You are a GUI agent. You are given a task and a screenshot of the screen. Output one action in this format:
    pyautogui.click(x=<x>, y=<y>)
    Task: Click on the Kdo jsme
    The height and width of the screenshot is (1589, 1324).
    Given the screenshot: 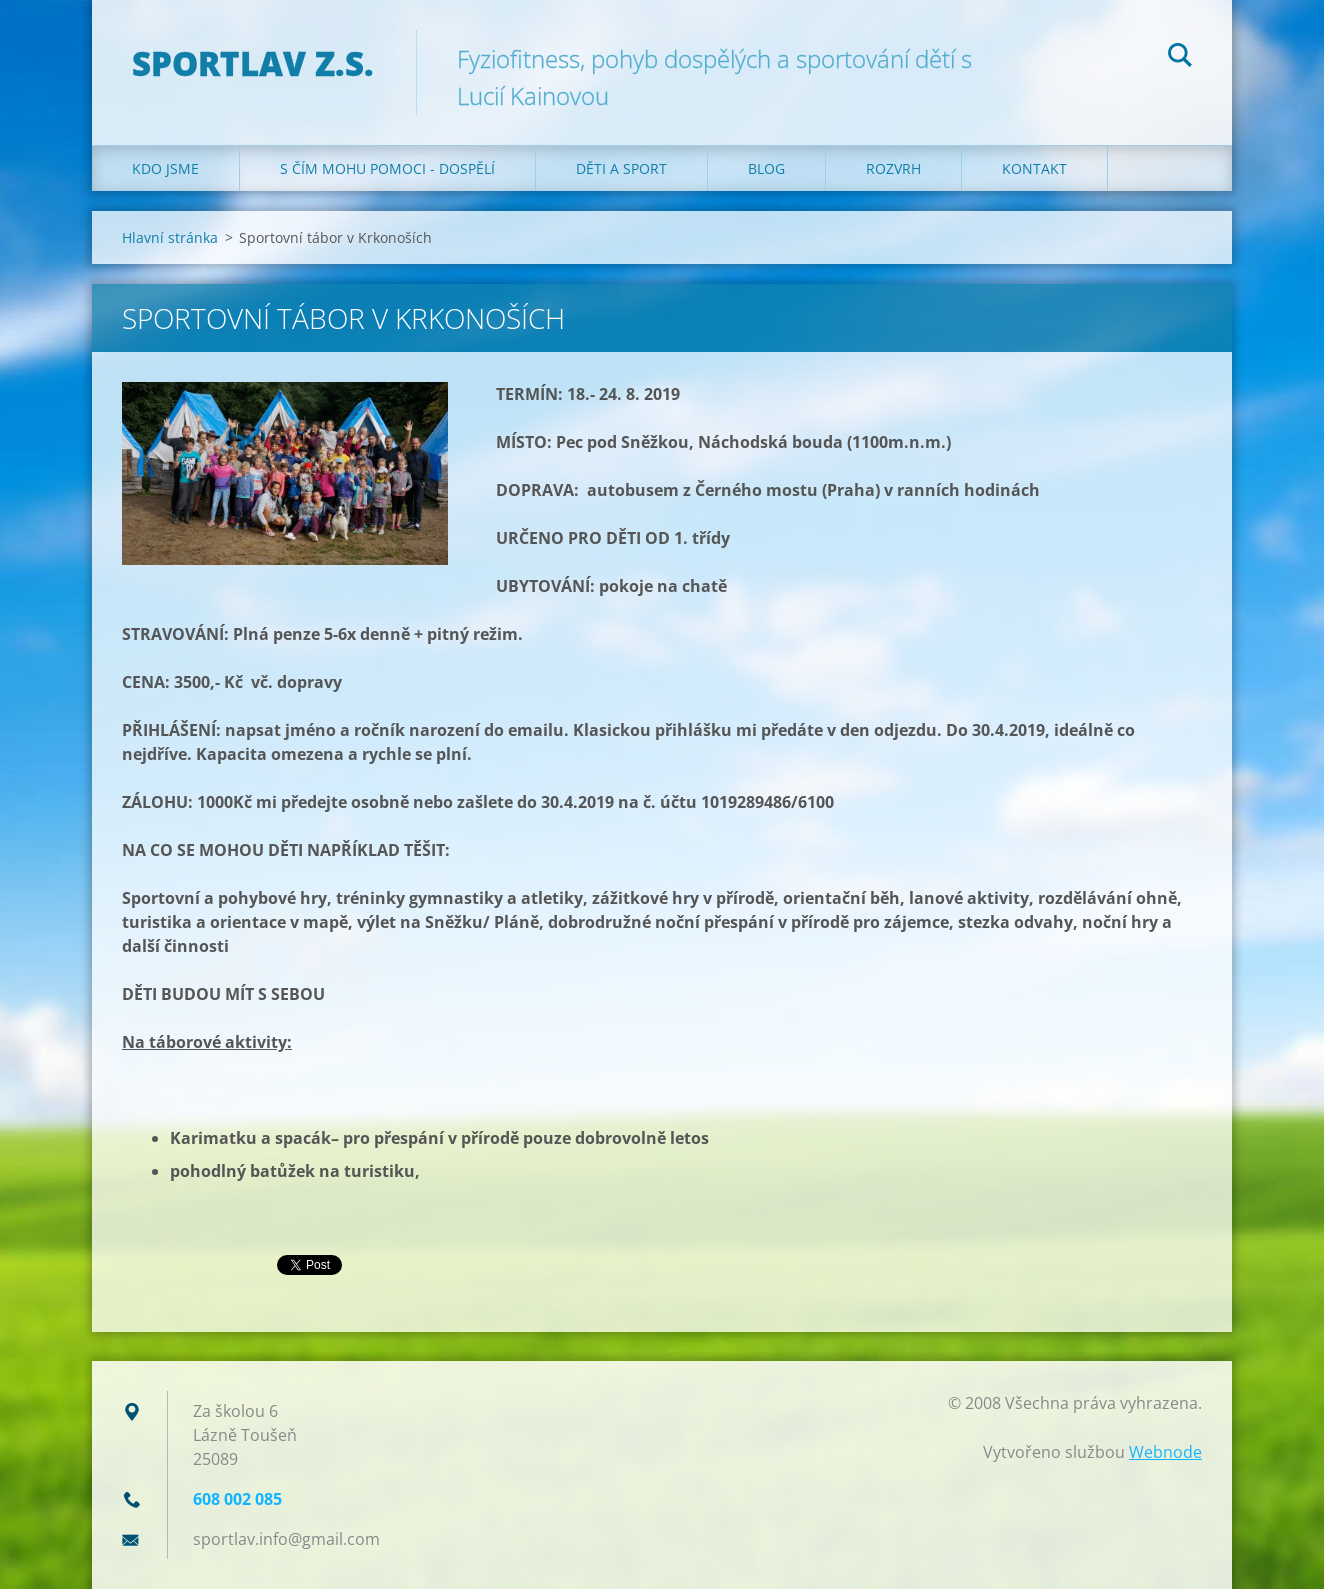 What is the action you would take?
    pyautogui.click(x=165, y=168)
    